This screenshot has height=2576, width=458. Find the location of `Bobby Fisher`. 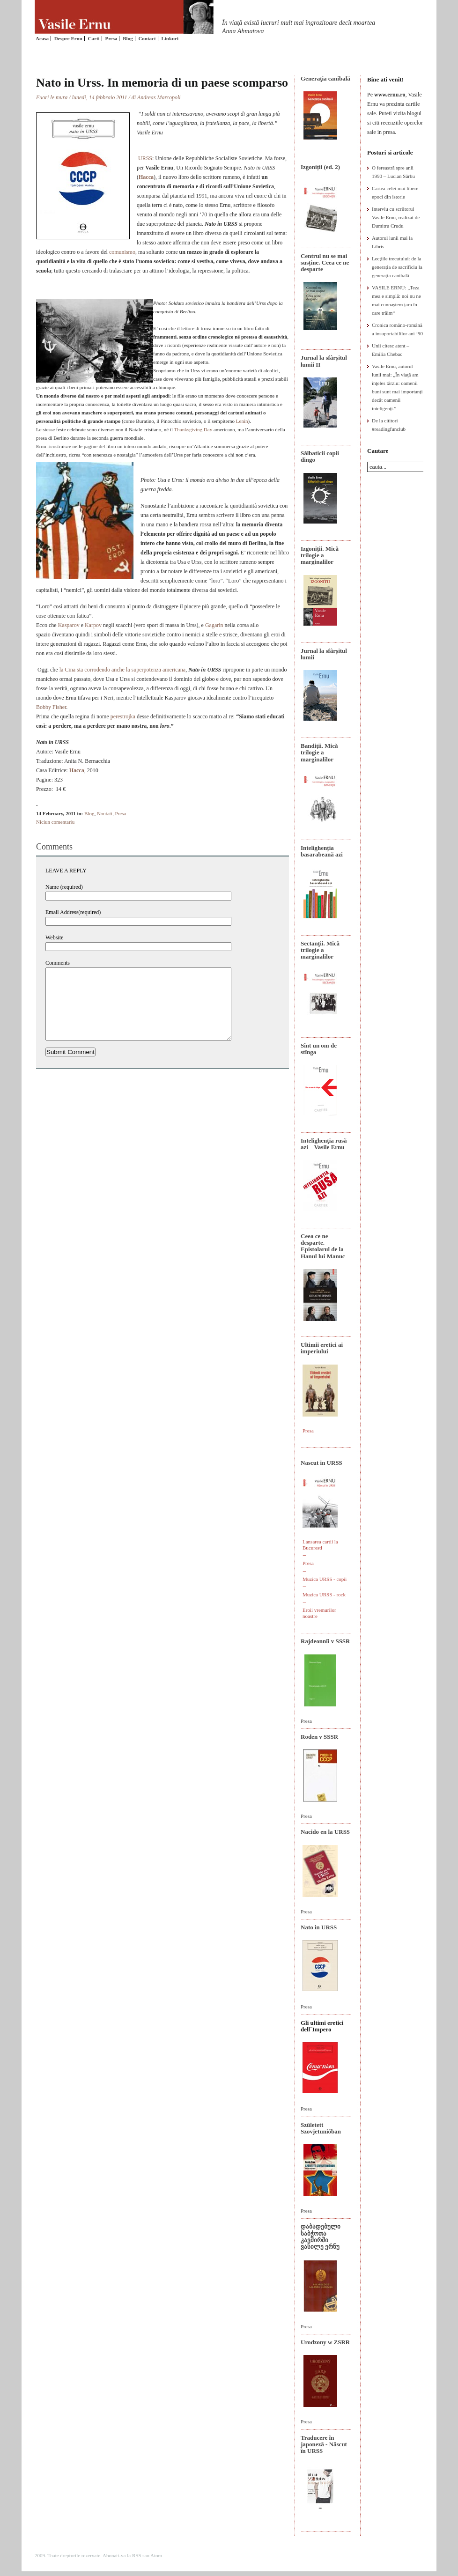

Bobby Fisher is located at coordinates (51, 707).